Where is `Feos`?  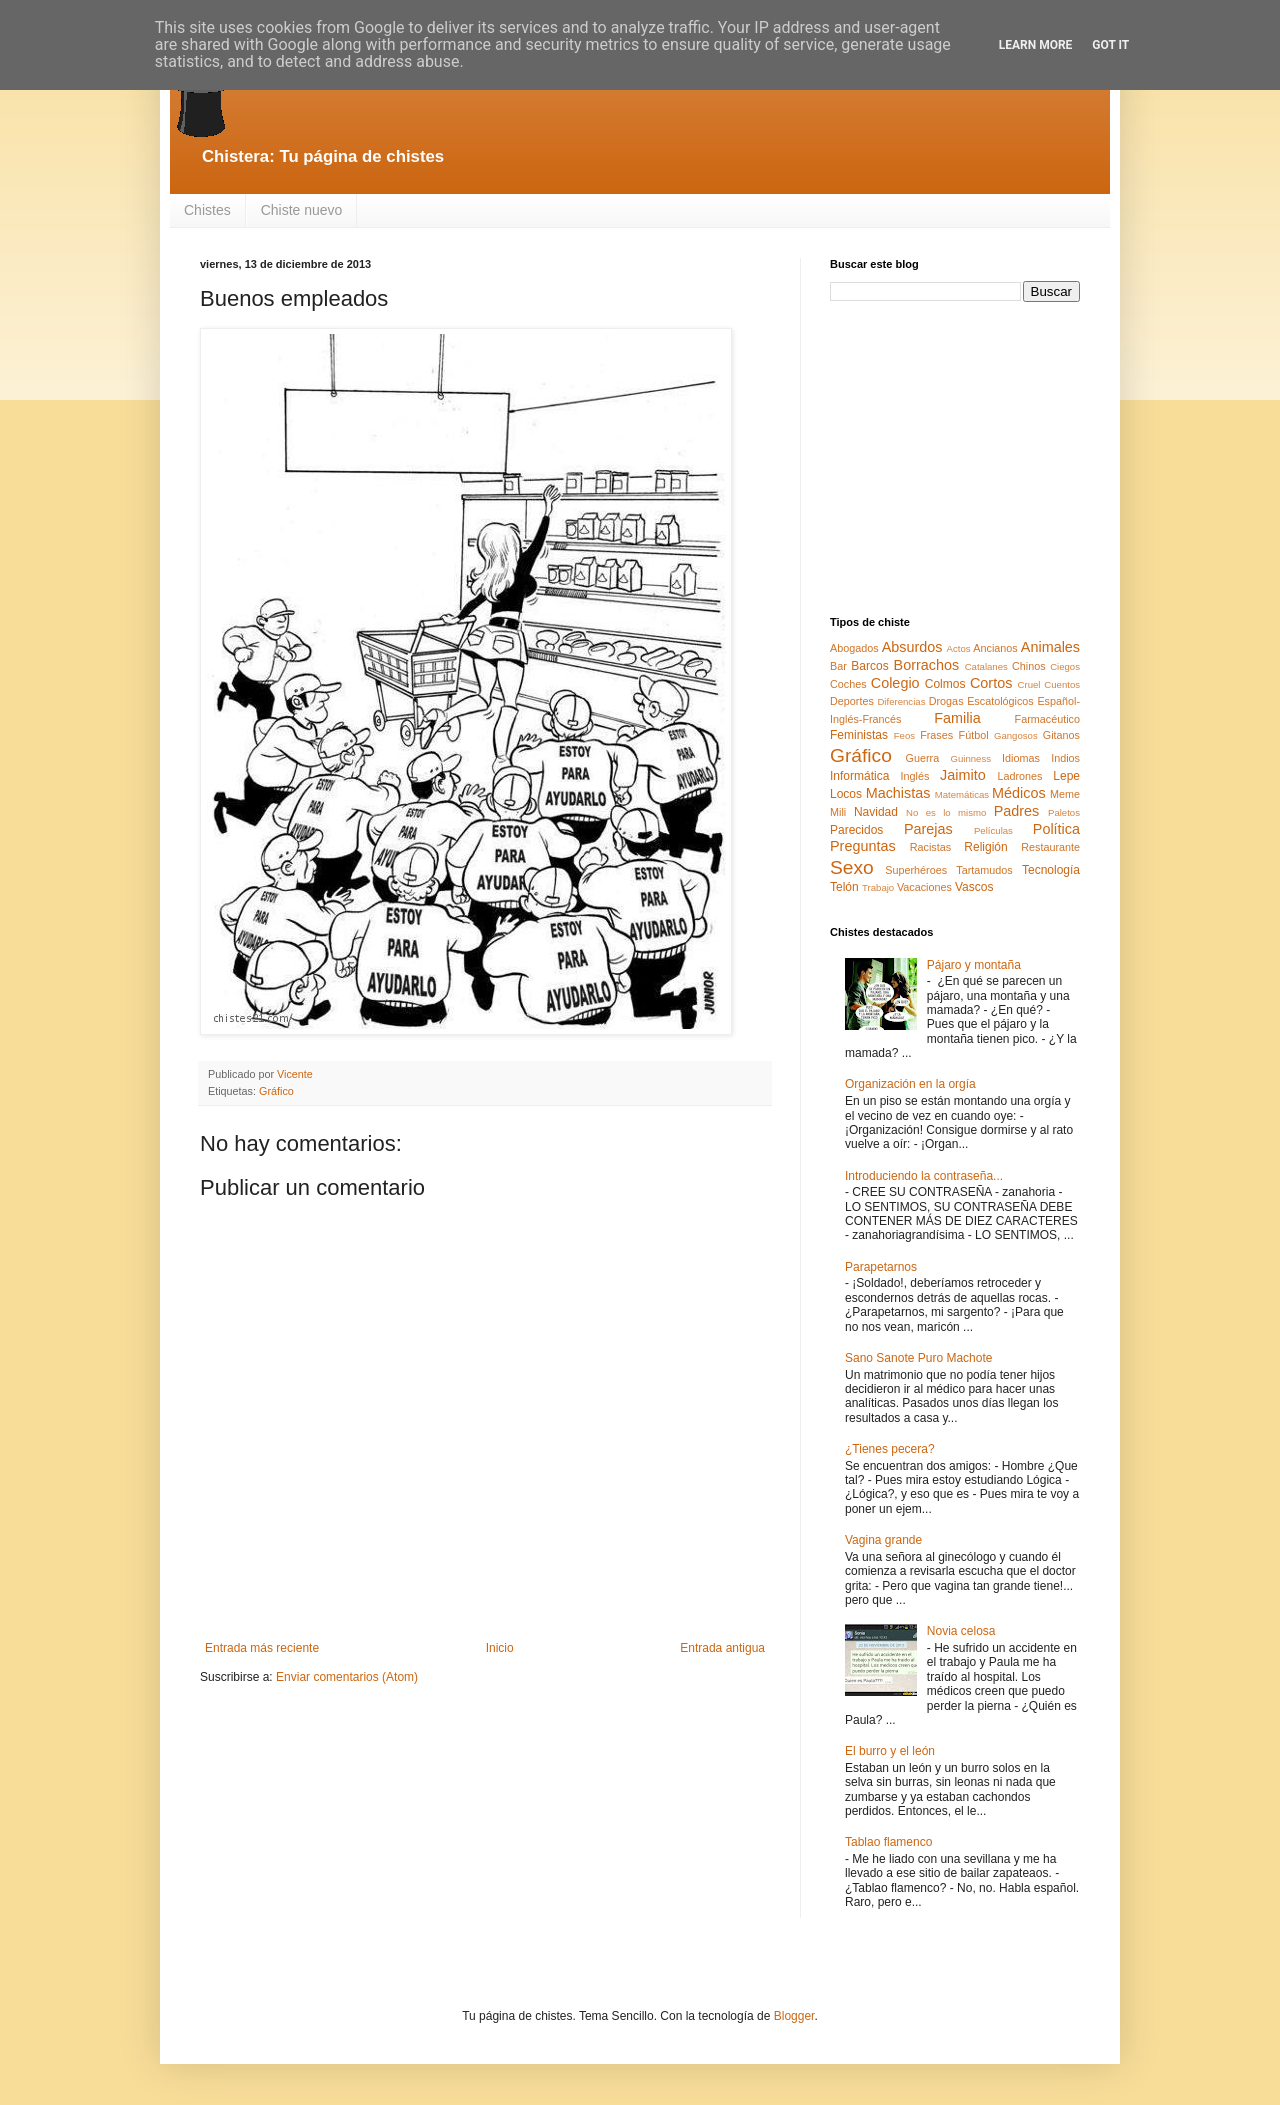 Feos is located at coordinates (904, 735).